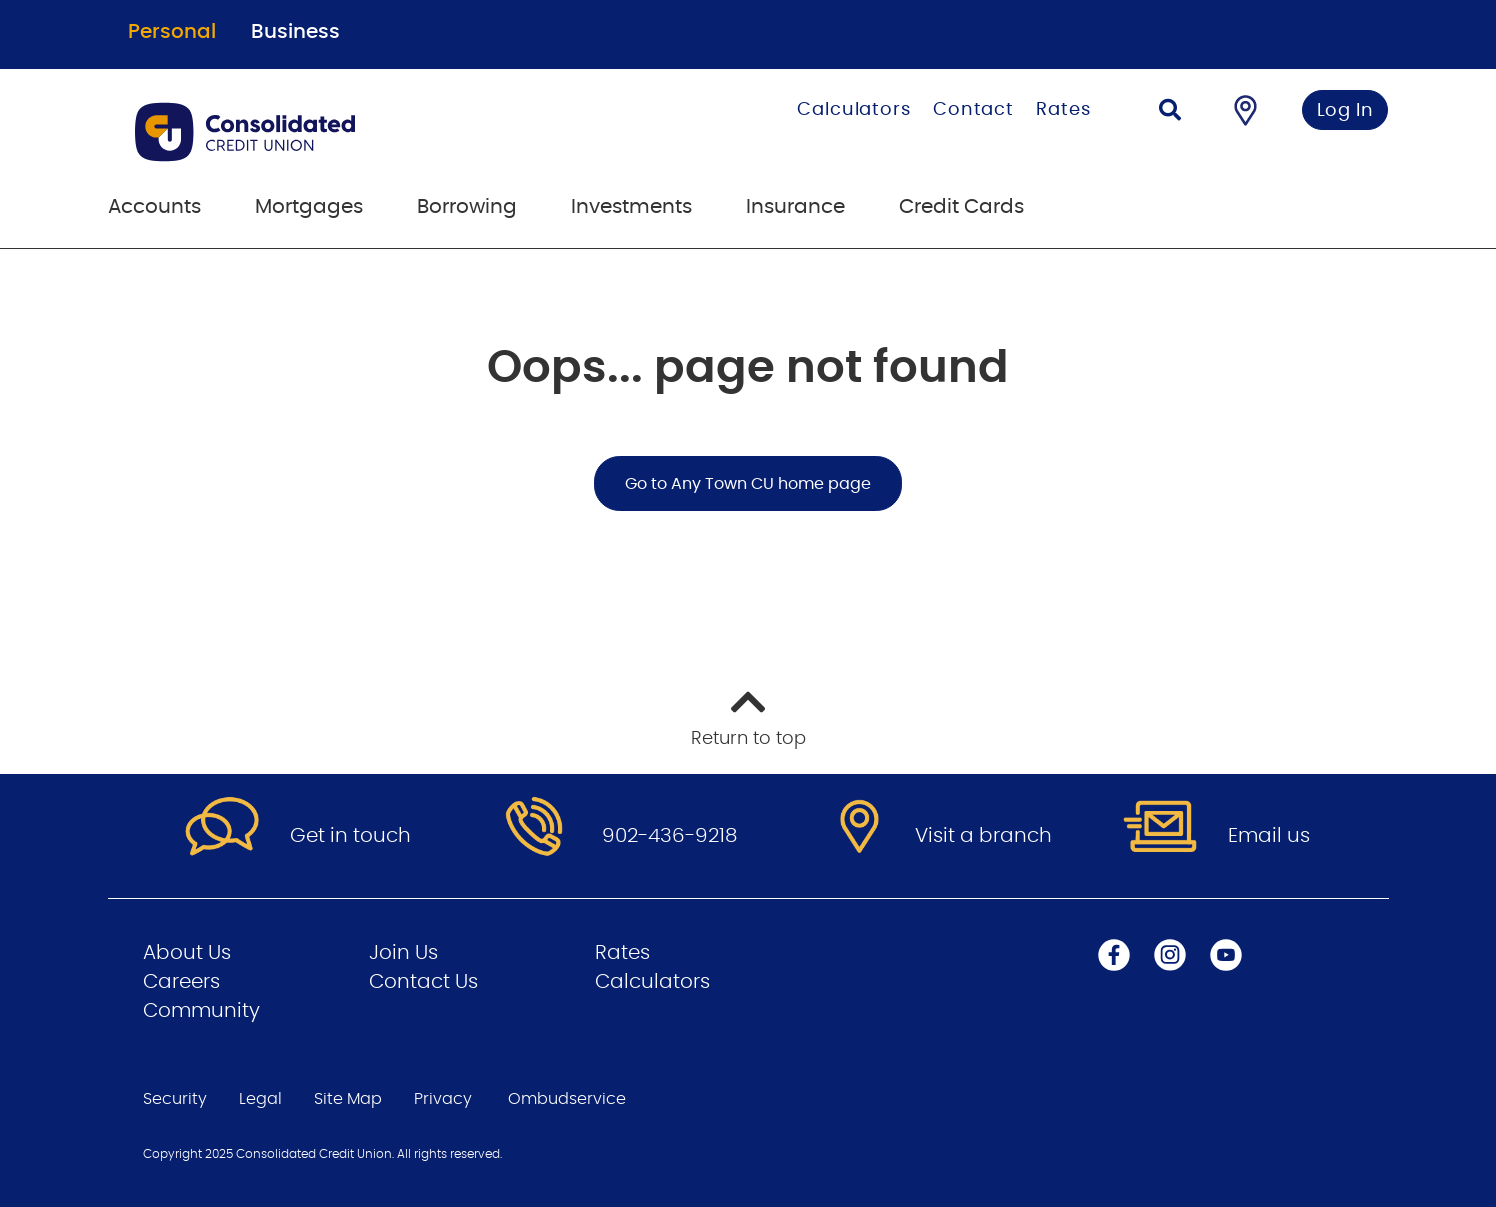 The image size is (1496, 1207). What do you see at coordinates (443, 1099) in the screenshot?
I see `Privacy` at bounding box center [443, 1099].